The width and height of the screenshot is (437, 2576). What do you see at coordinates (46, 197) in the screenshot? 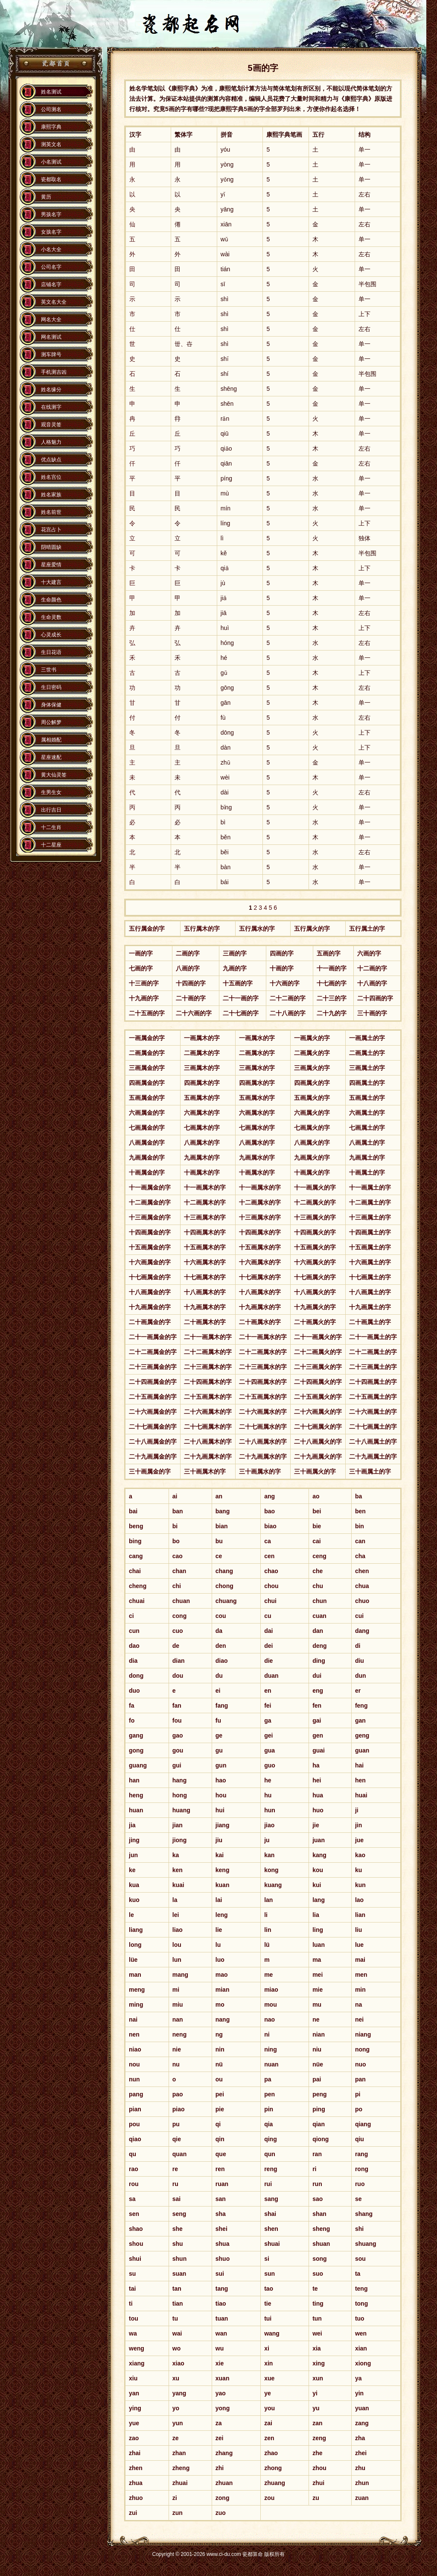
I see `黄历` at bounding box center [46, 197].